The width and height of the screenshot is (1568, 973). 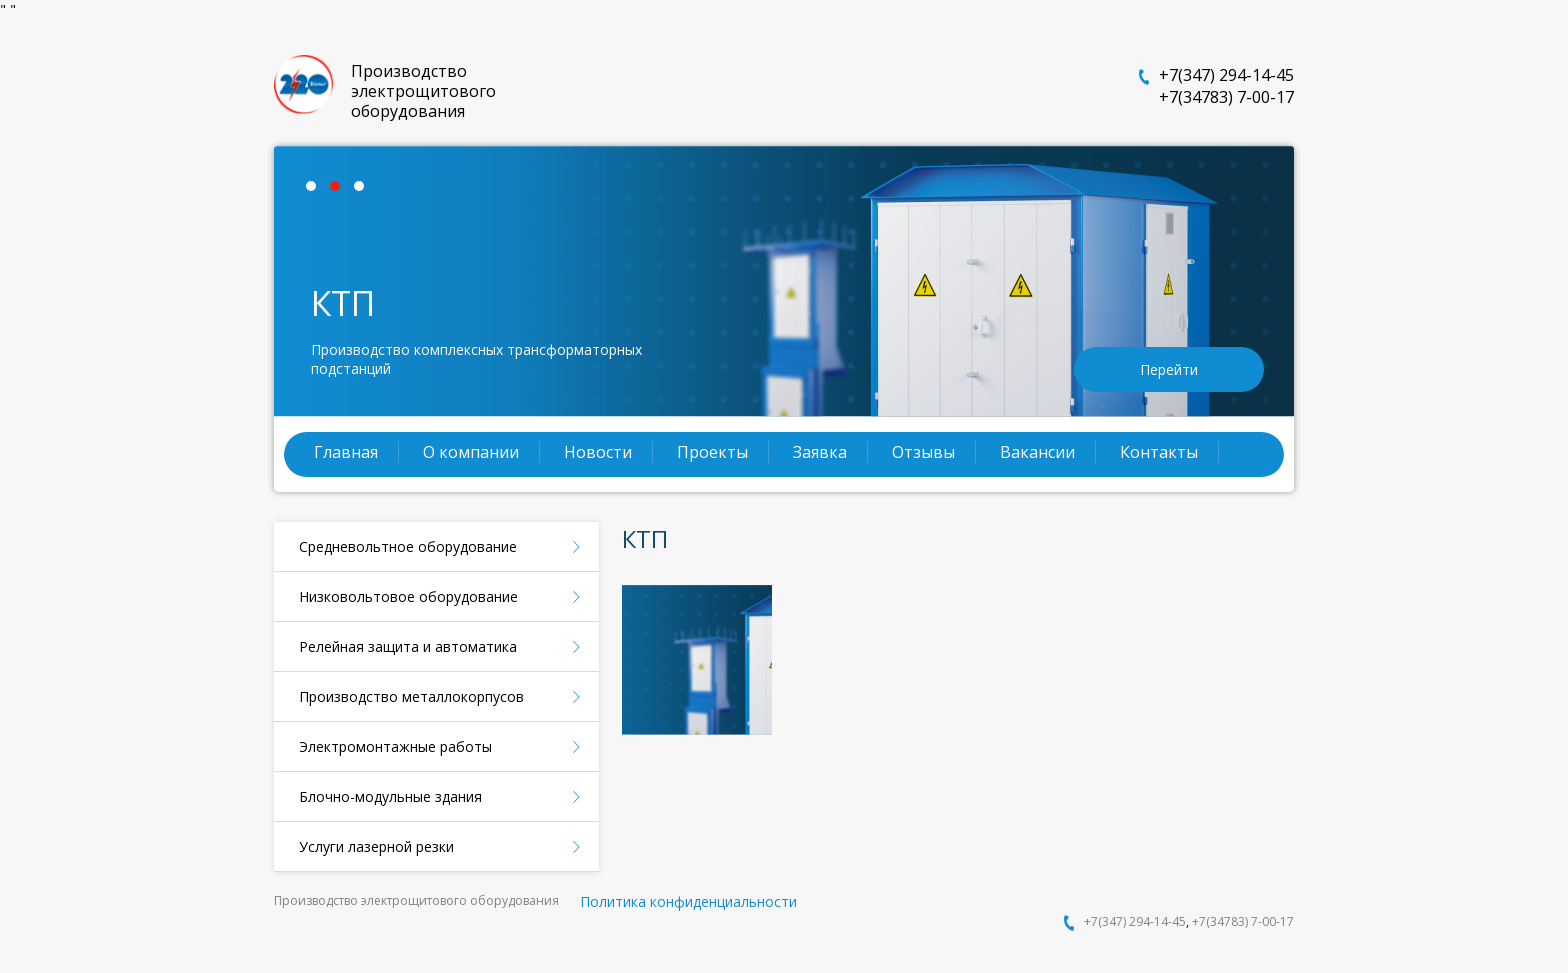 I want to click on 1 [tab], so click(x=316, y=191).